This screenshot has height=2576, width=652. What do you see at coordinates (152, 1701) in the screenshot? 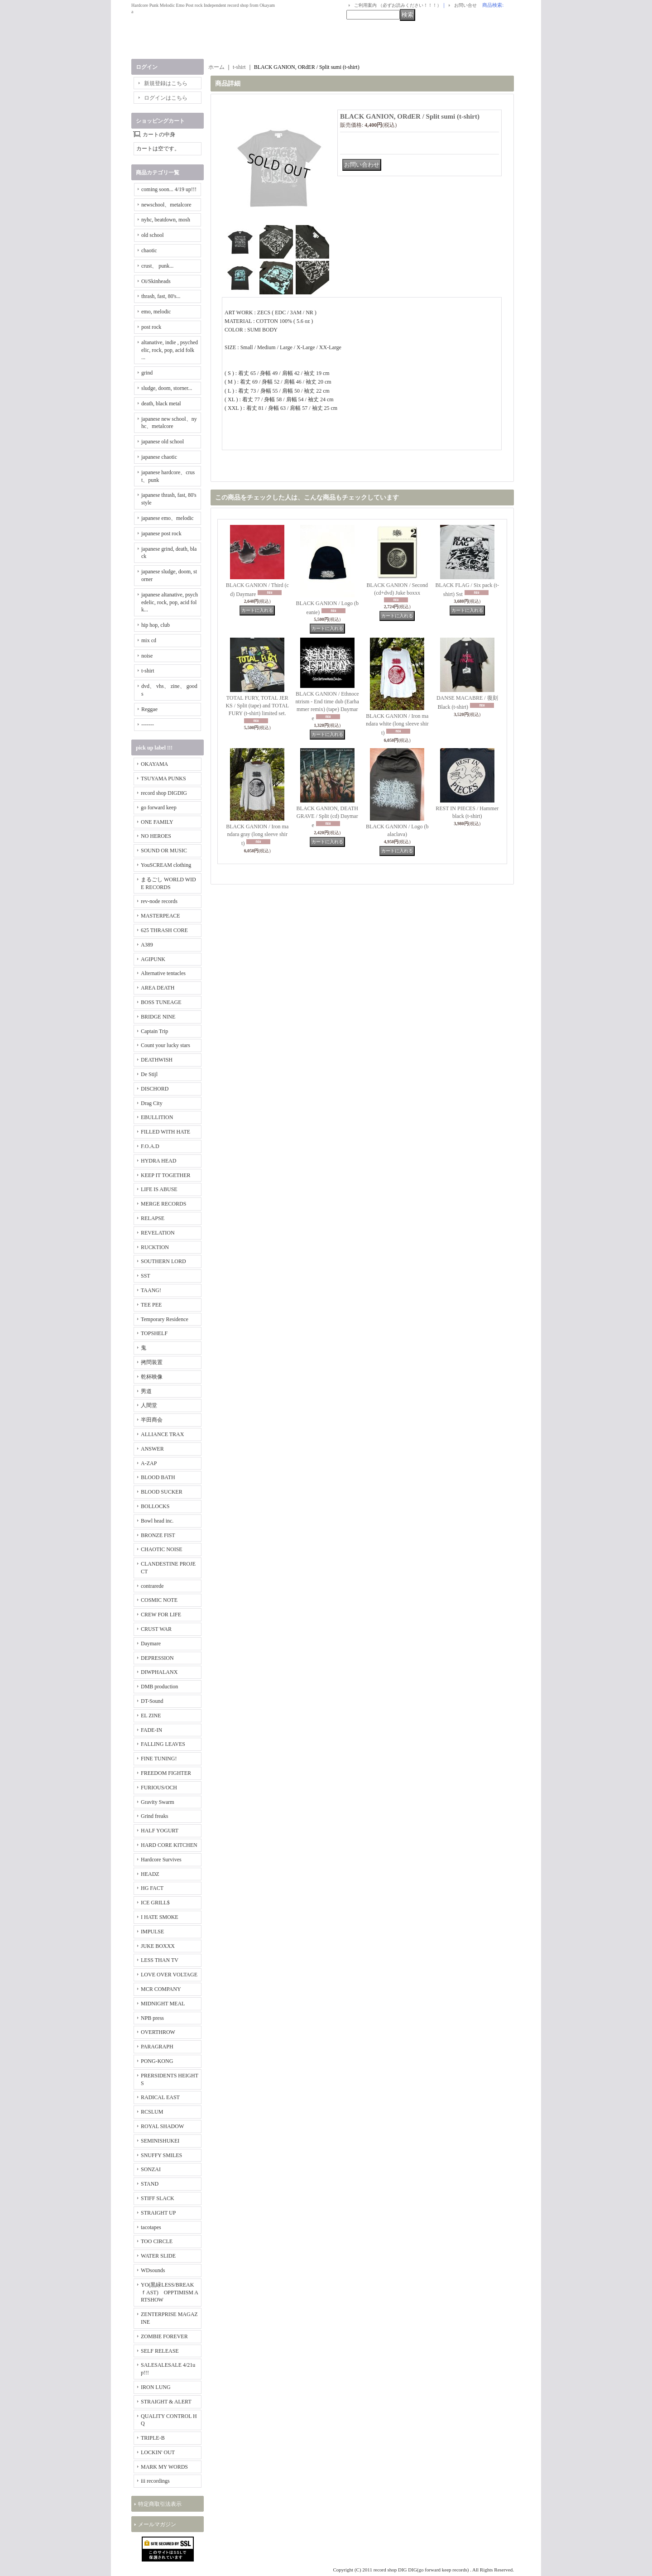
I see `DT-Sound` at bounding box center [152, 1701].